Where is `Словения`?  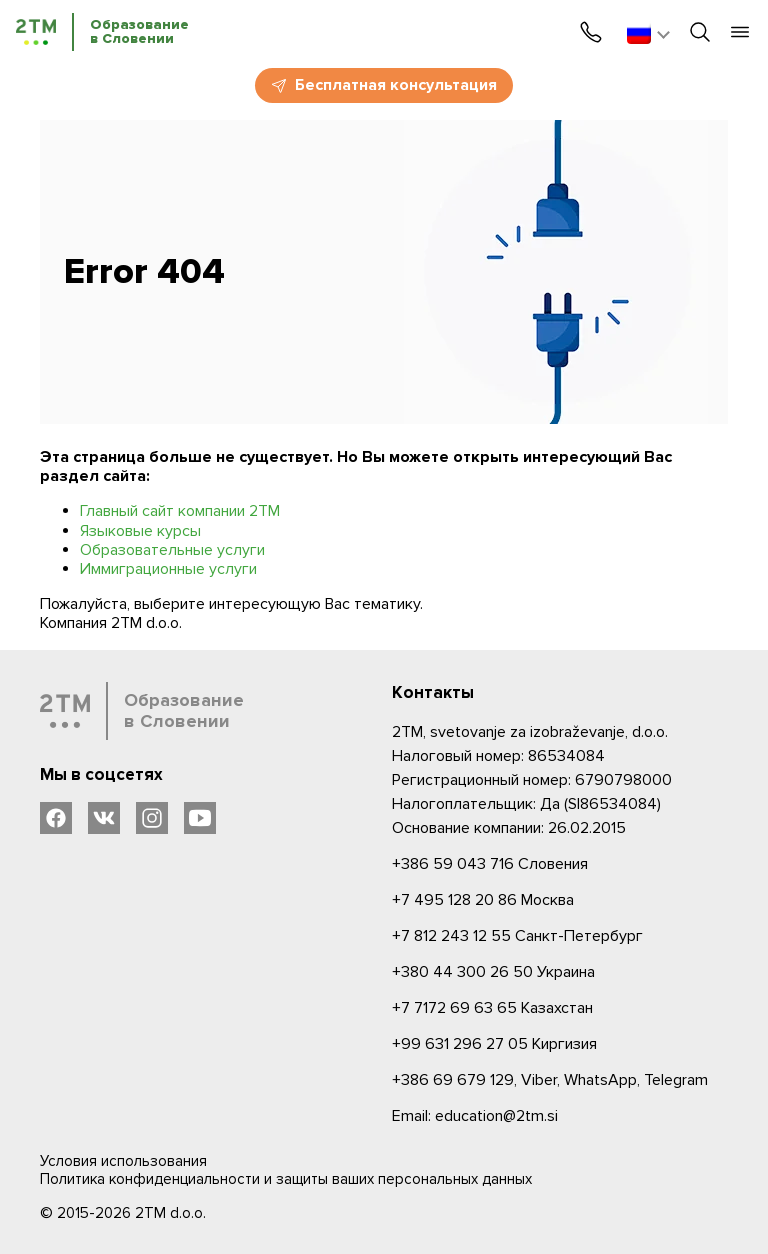
Словения is located at coordinates (490, 864).